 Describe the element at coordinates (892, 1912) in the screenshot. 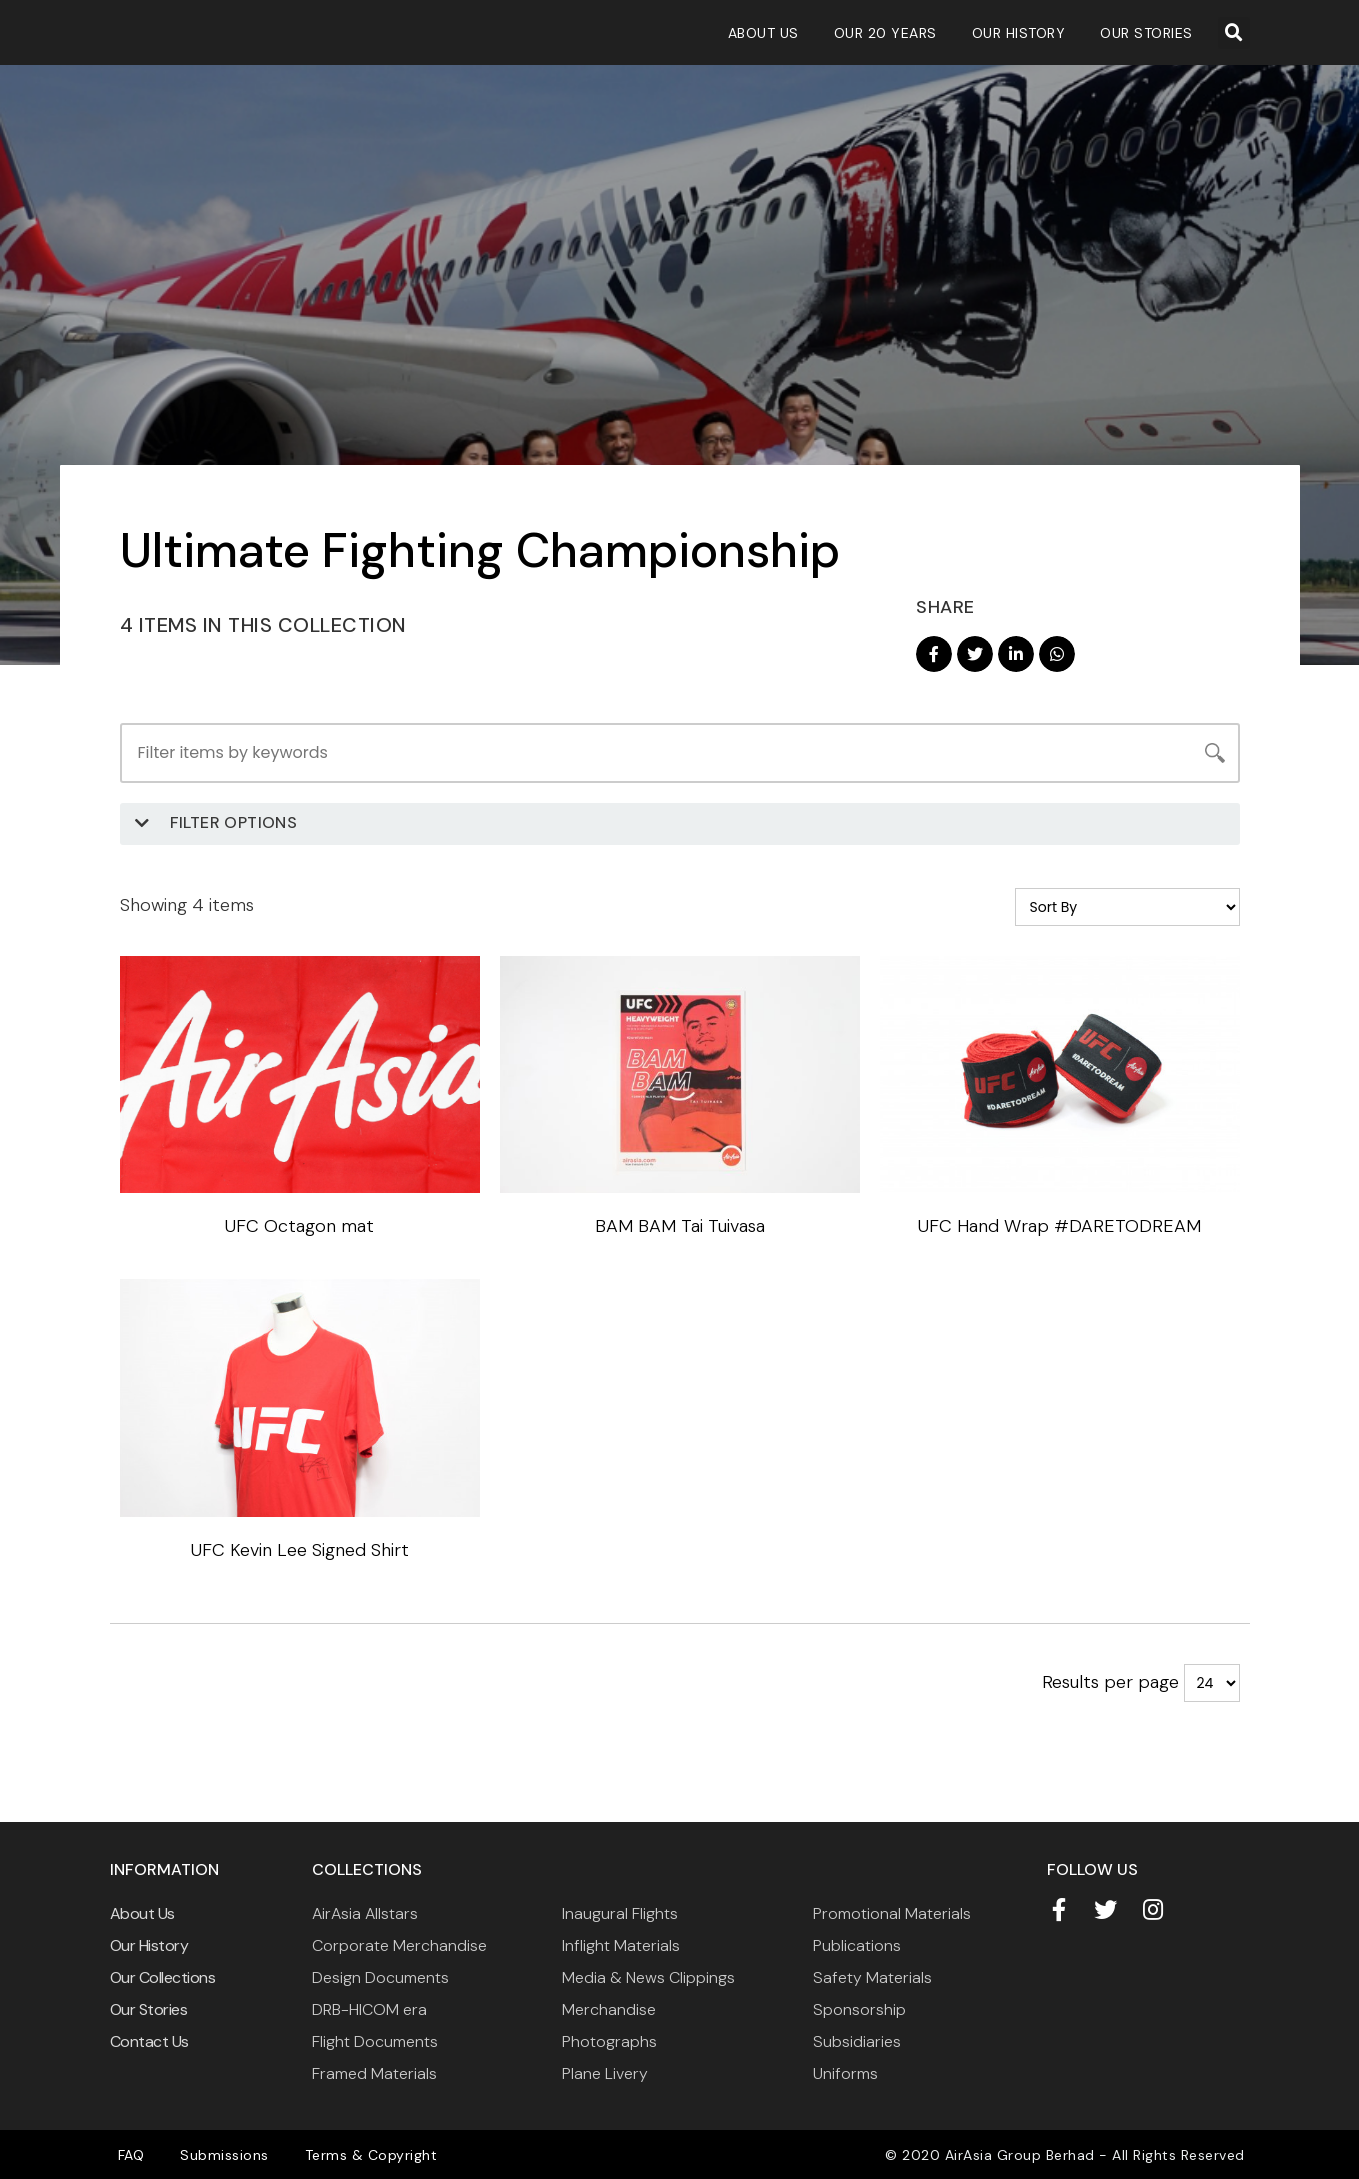

I see `Promotional Materials` at that location.